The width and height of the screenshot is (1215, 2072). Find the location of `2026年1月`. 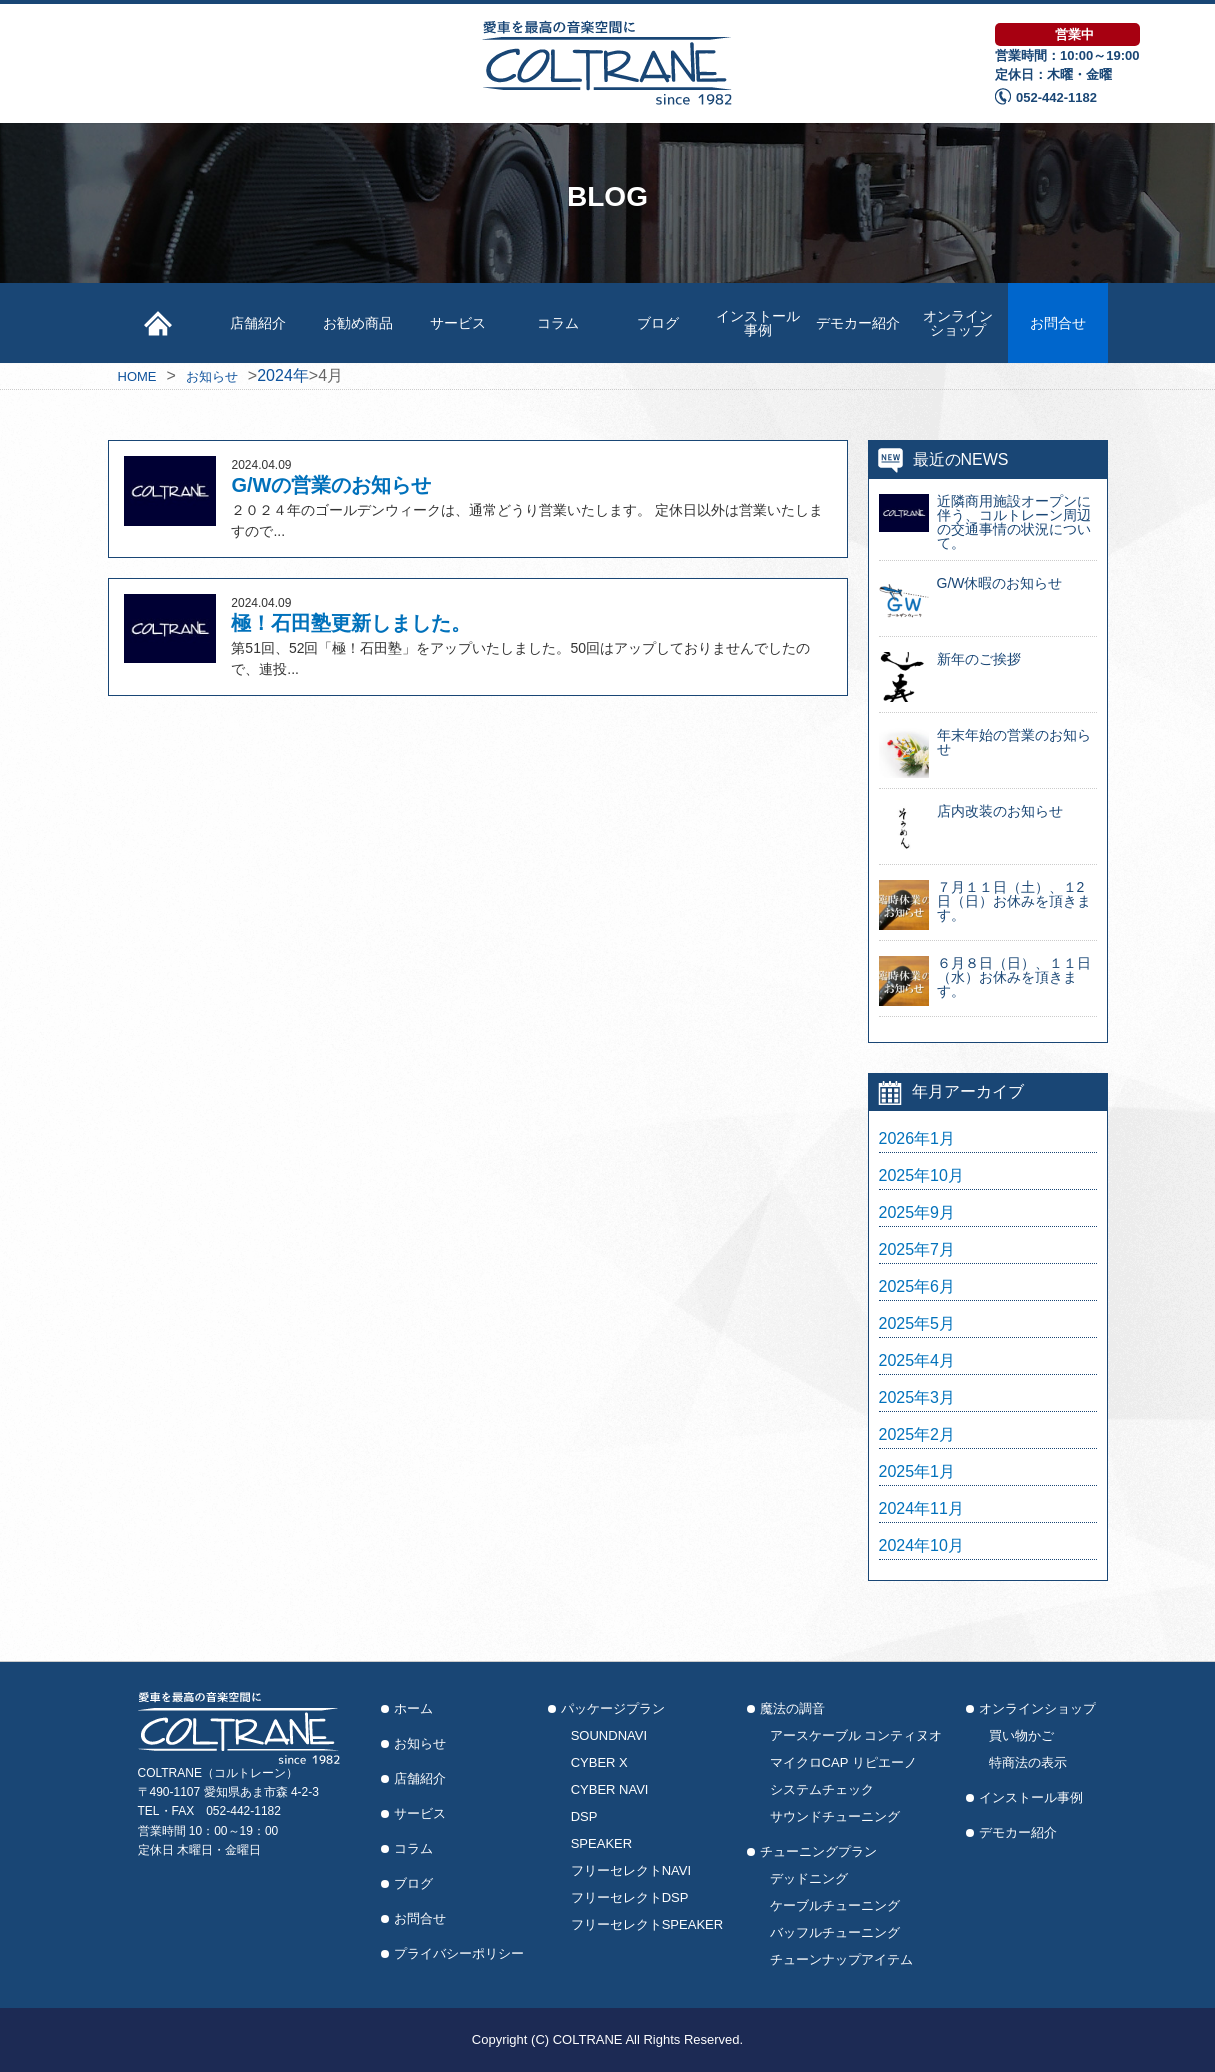

2026年1月 is located at coordinates (917, 1139).